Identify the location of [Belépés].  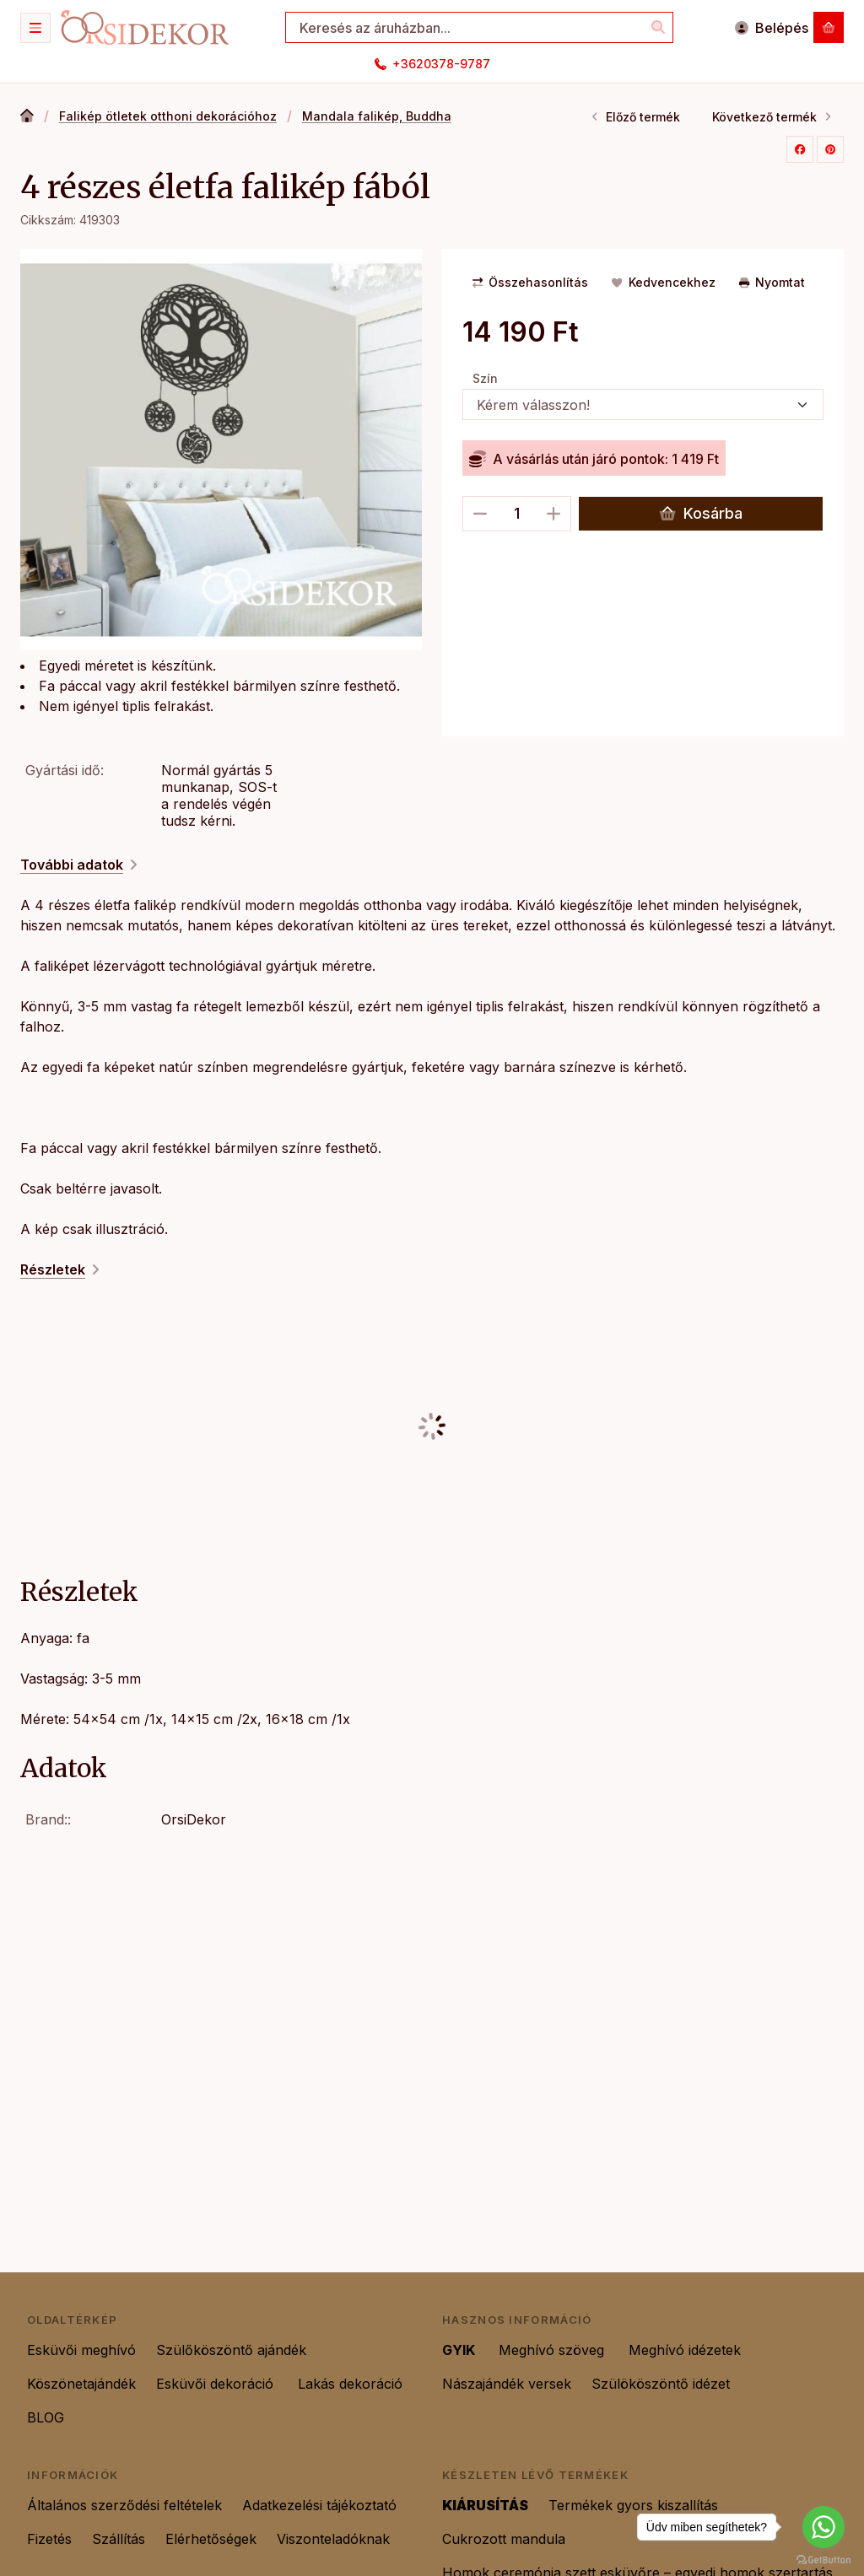
(771, 27).